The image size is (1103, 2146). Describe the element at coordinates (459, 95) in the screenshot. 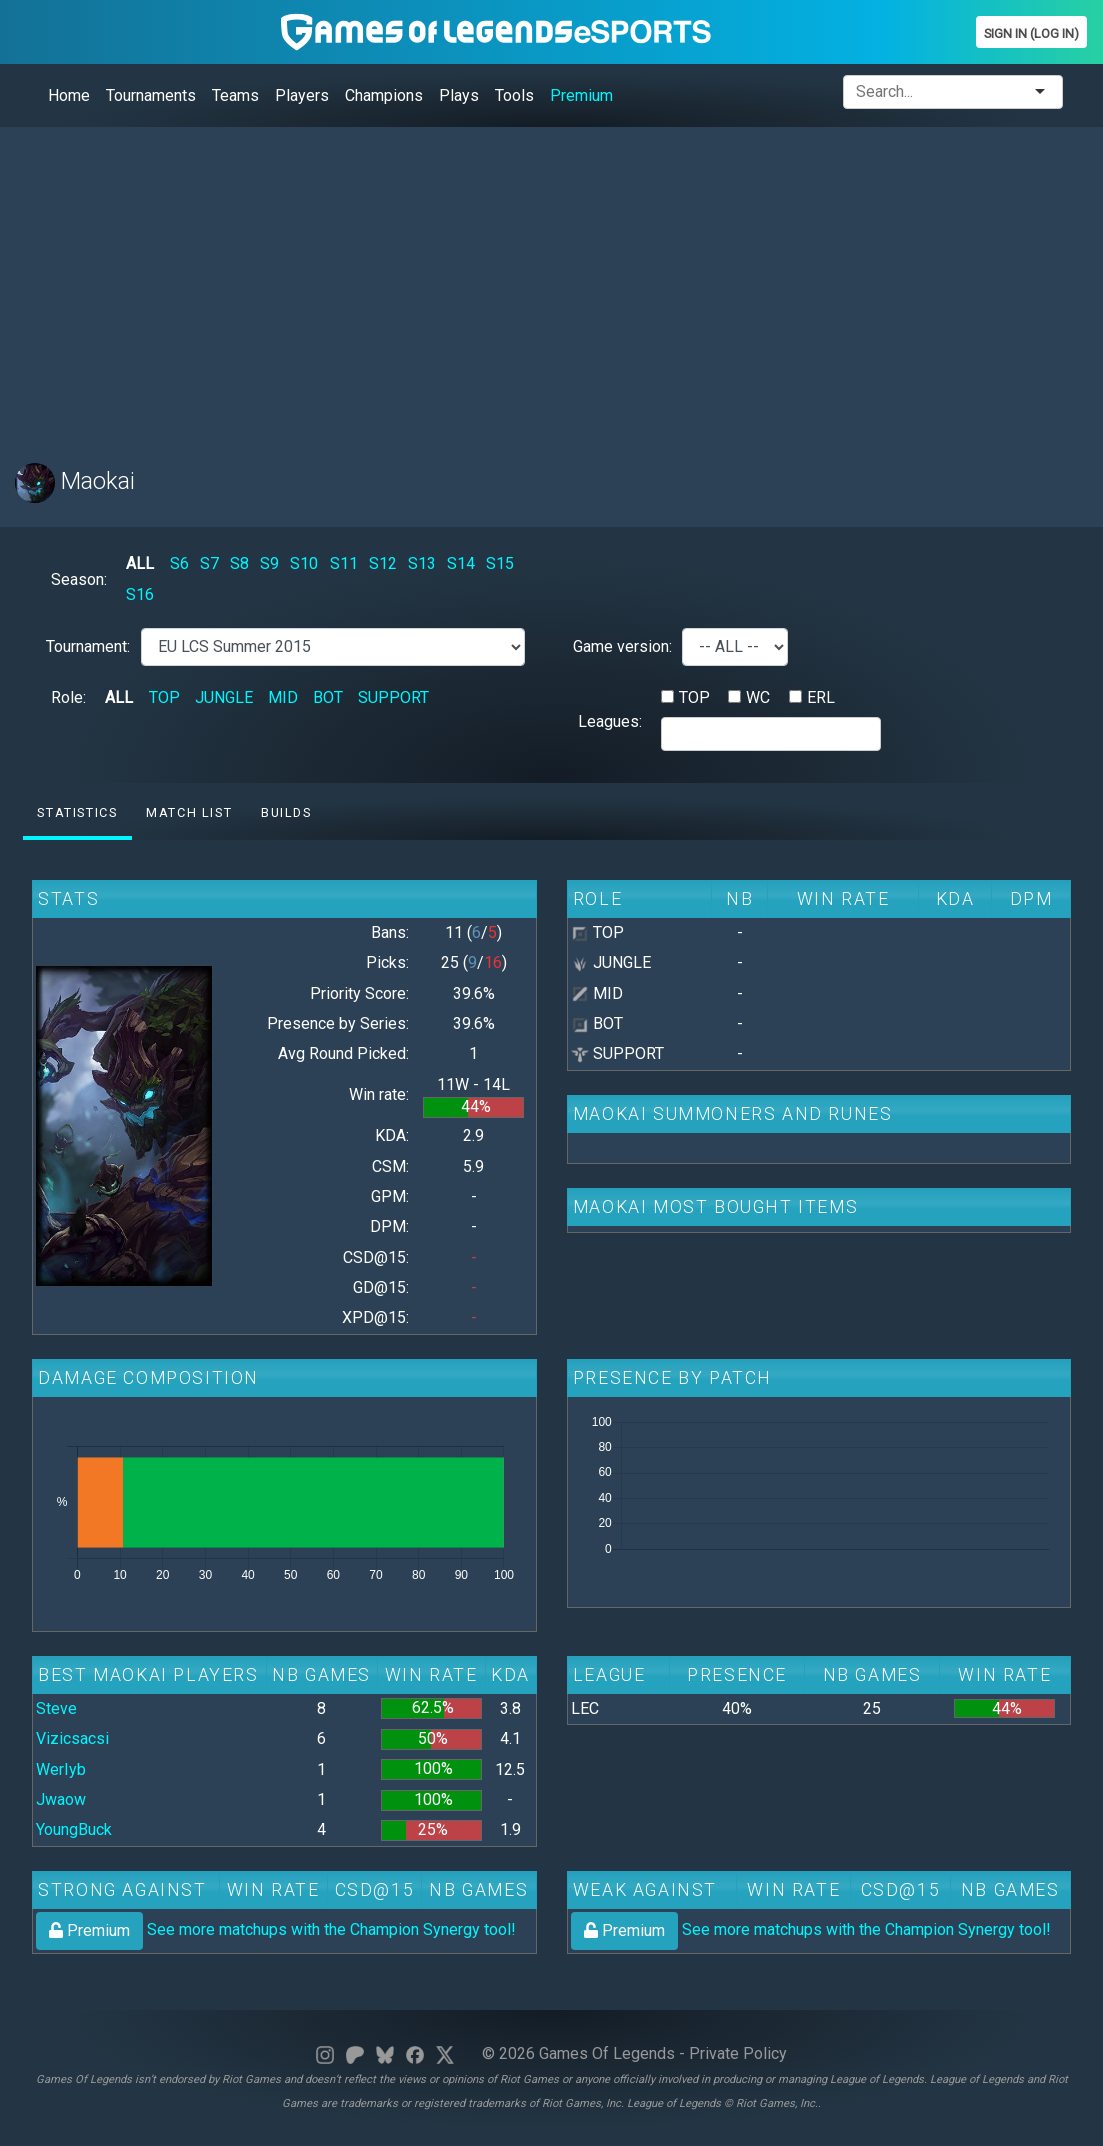

I see `Plays` at that location.